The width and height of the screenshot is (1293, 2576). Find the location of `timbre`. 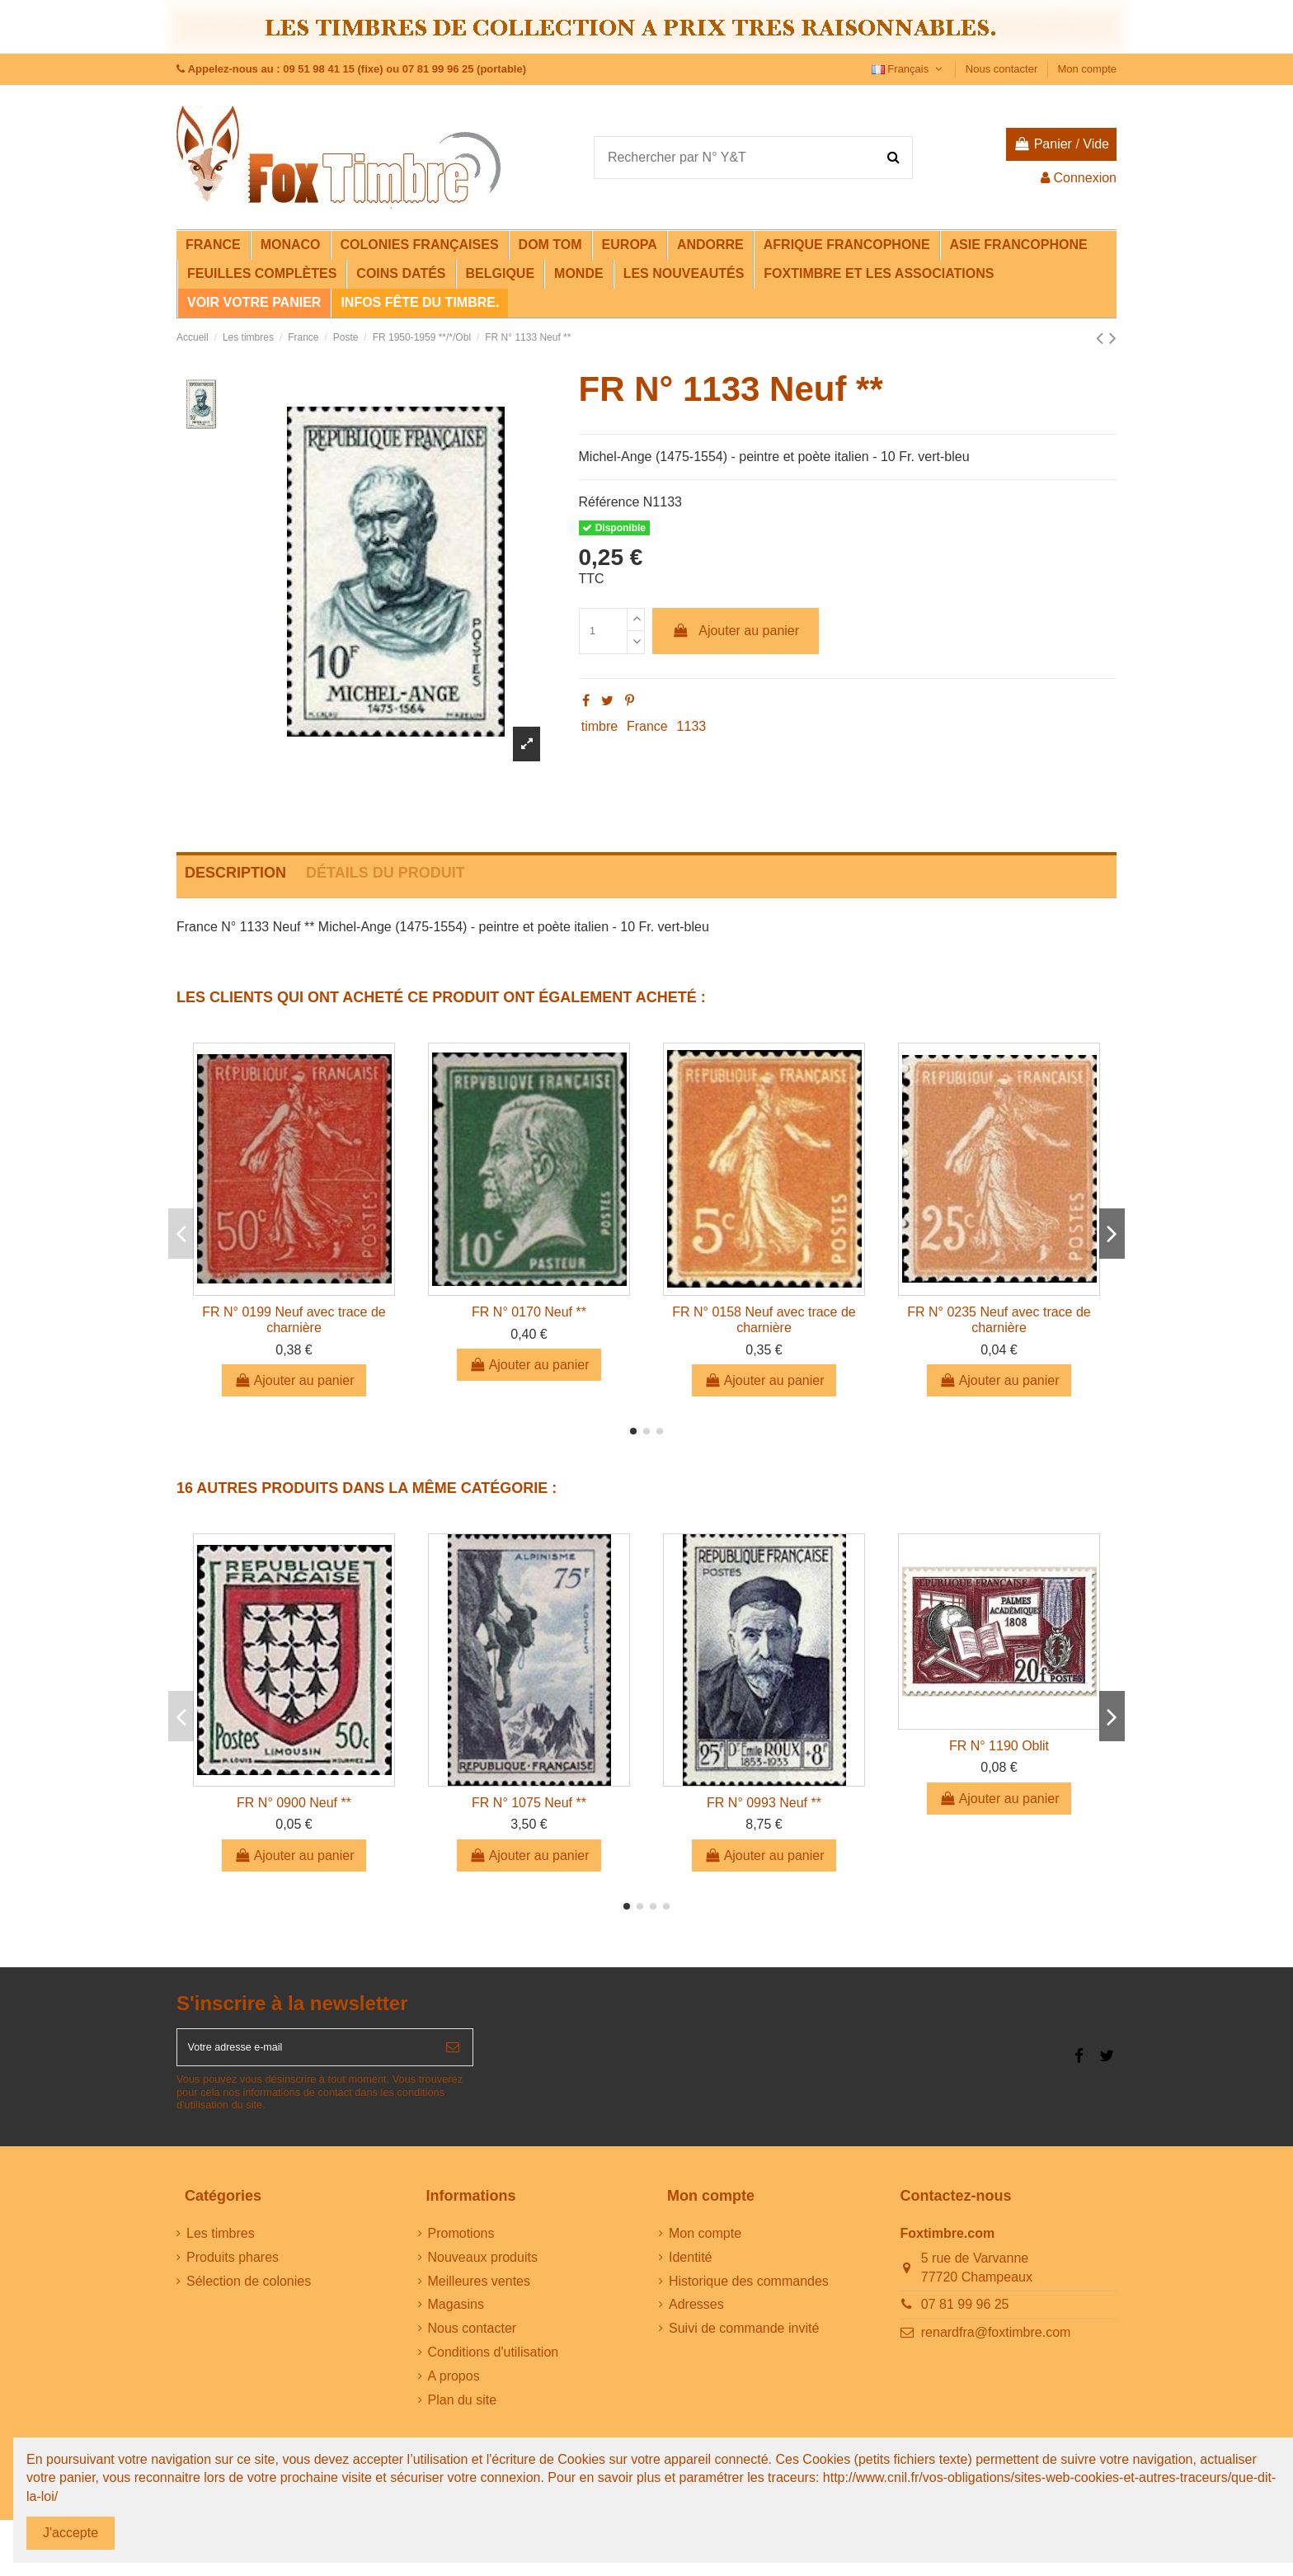

timbre is located at coordinates (599, 726).